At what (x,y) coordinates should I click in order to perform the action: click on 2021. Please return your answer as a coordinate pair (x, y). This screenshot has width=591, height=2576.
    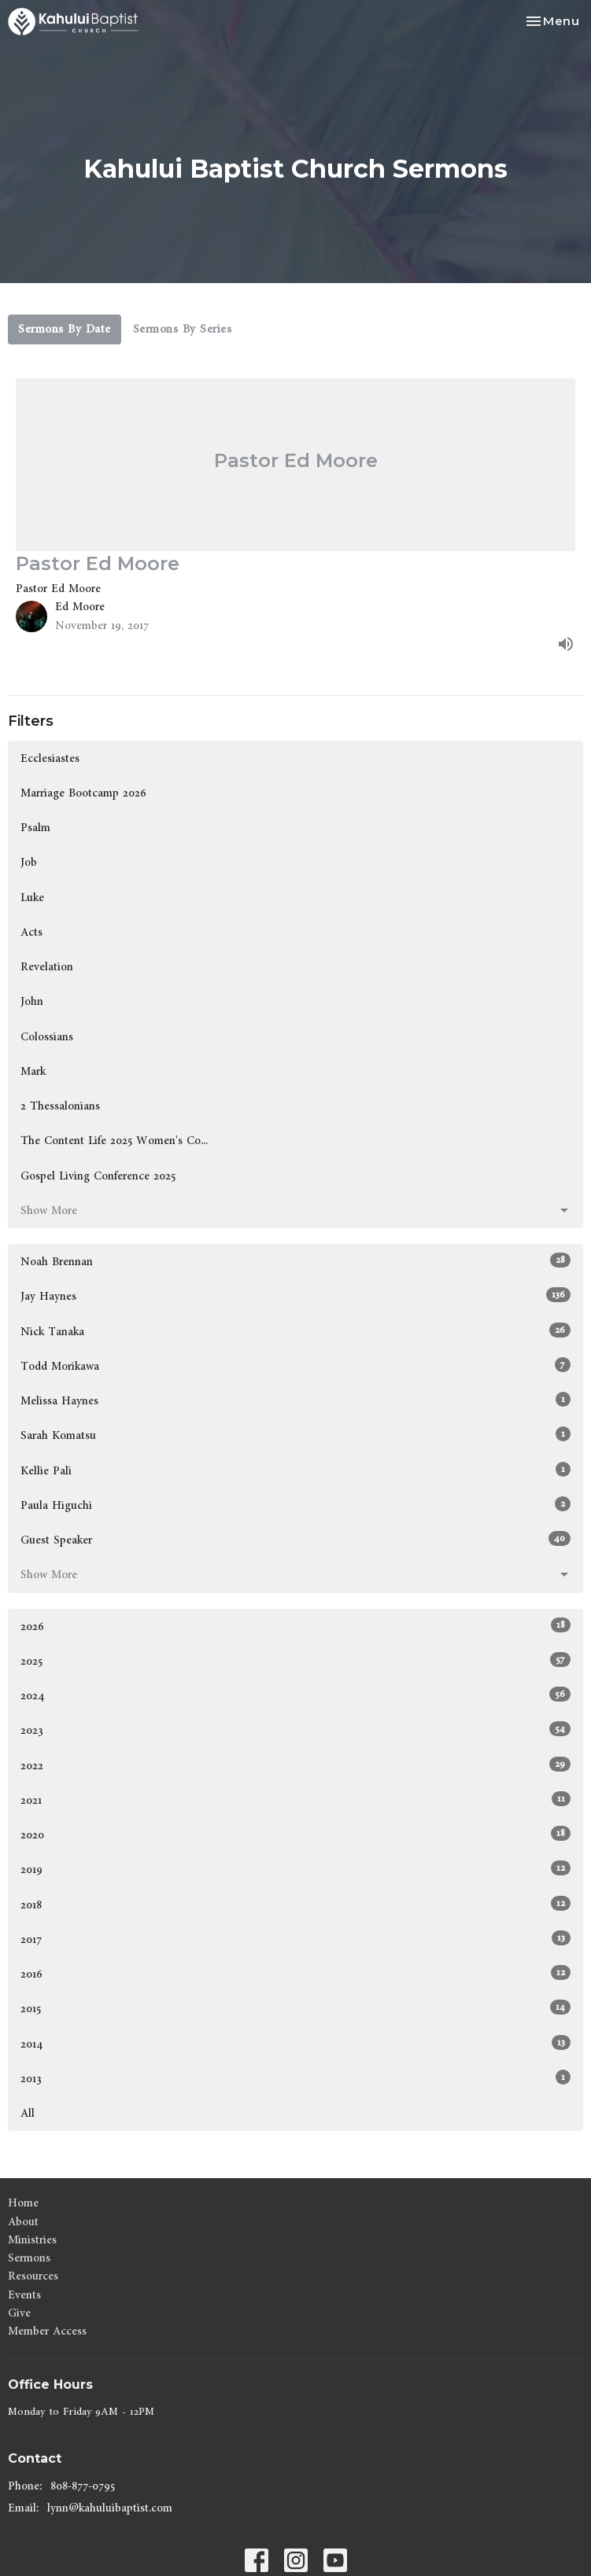
    Looking at the image, I should click on (295, 1799).